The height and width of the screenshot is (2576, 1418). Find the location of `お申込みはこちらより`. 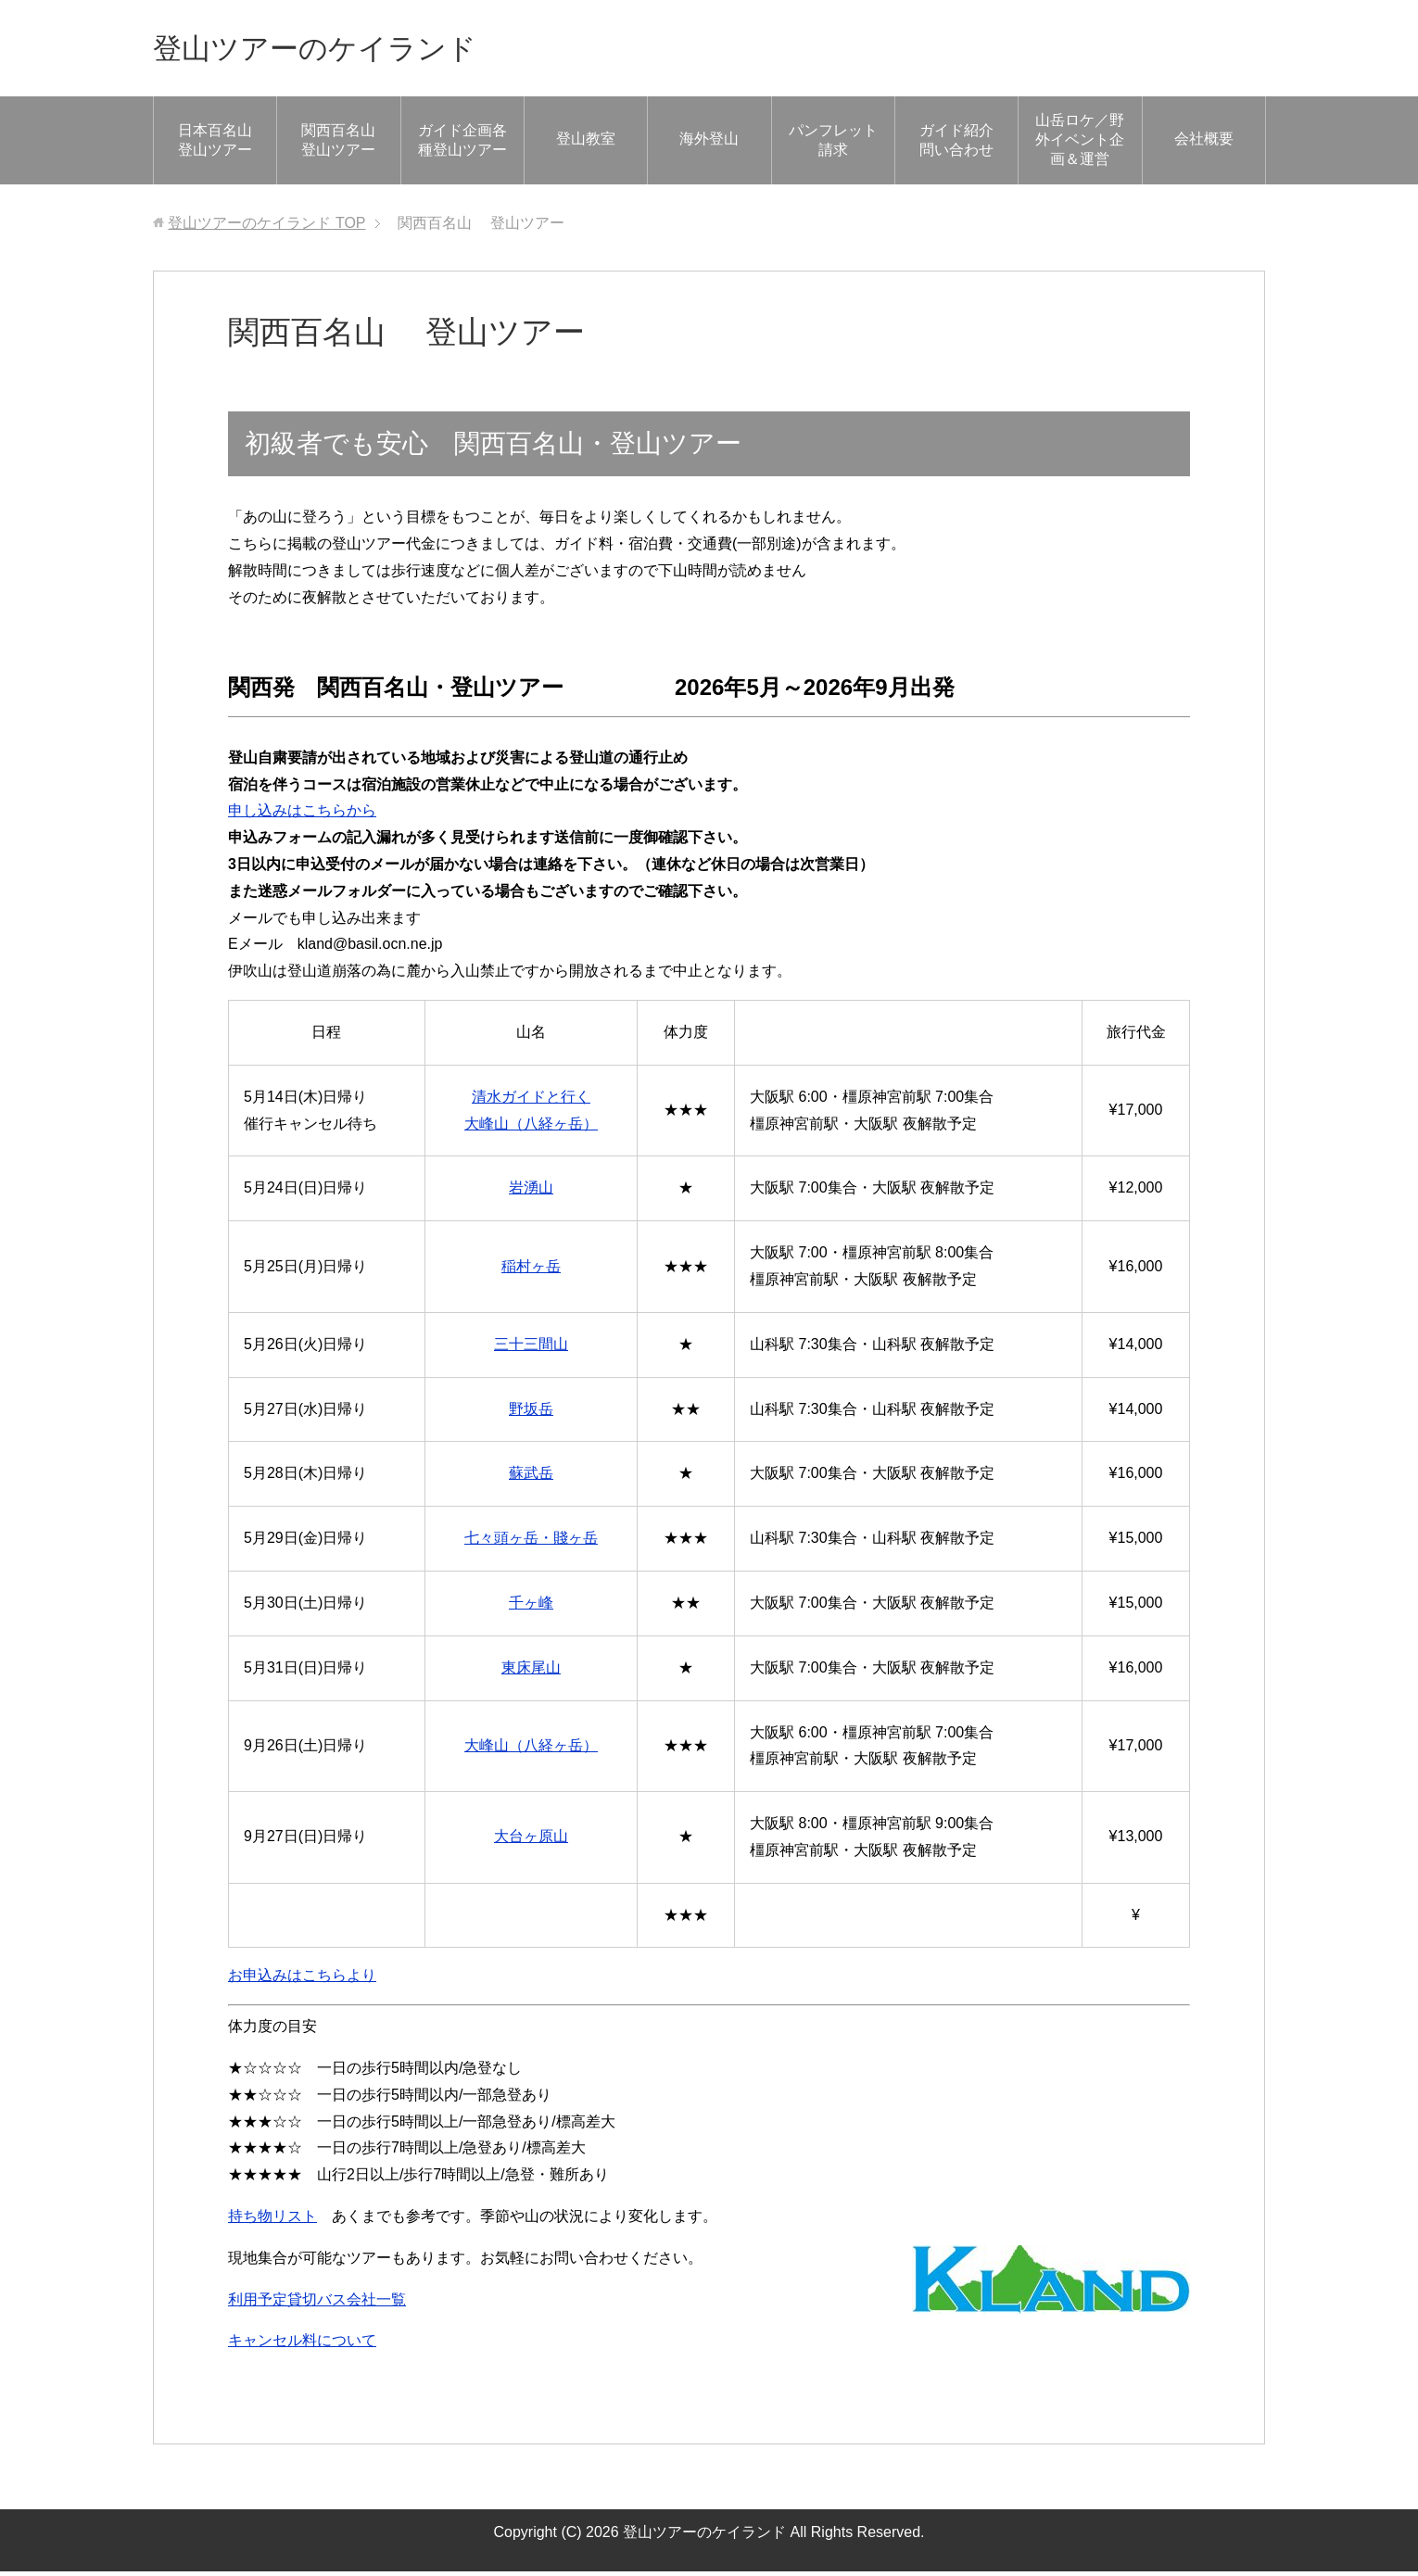

お申込みはこちらより is located at coordinates (302, 1980).